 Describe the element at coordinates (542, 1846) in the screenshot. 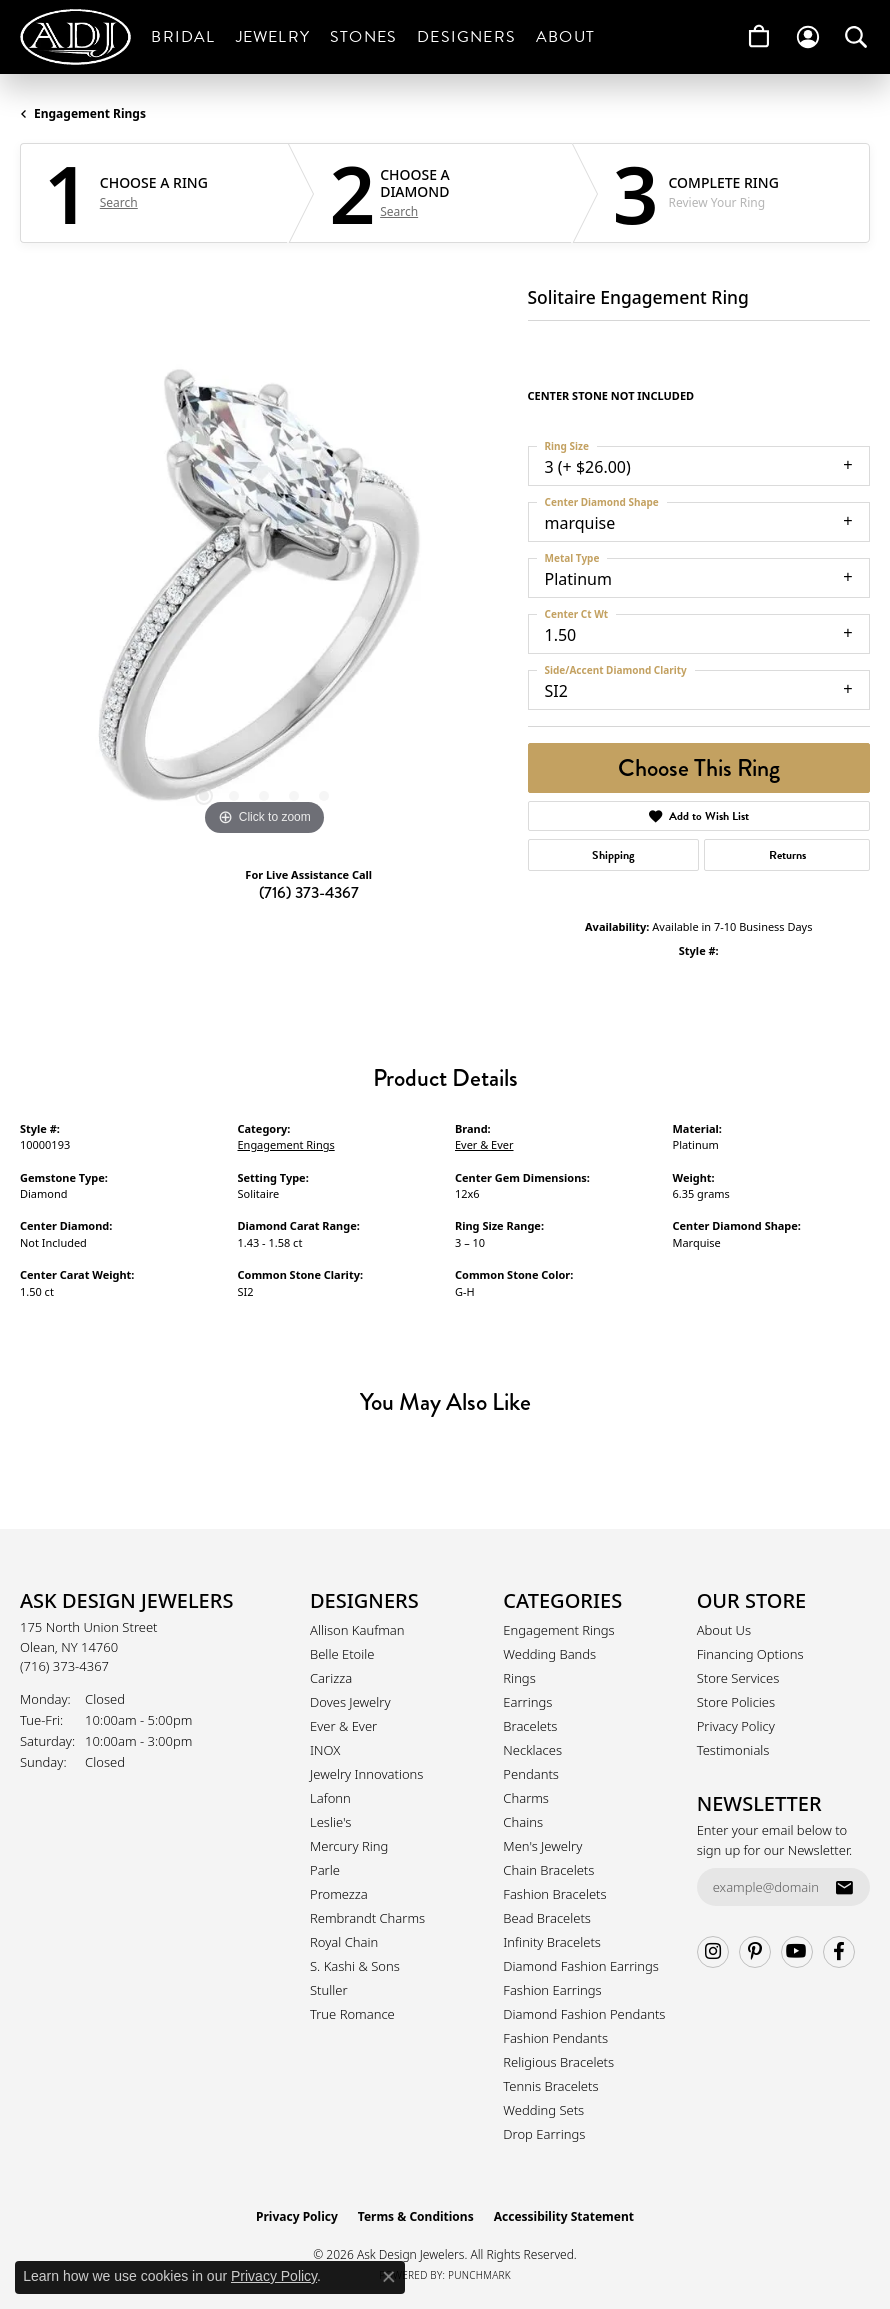

I see `Men's Jewelry [menuitem]` at that location.